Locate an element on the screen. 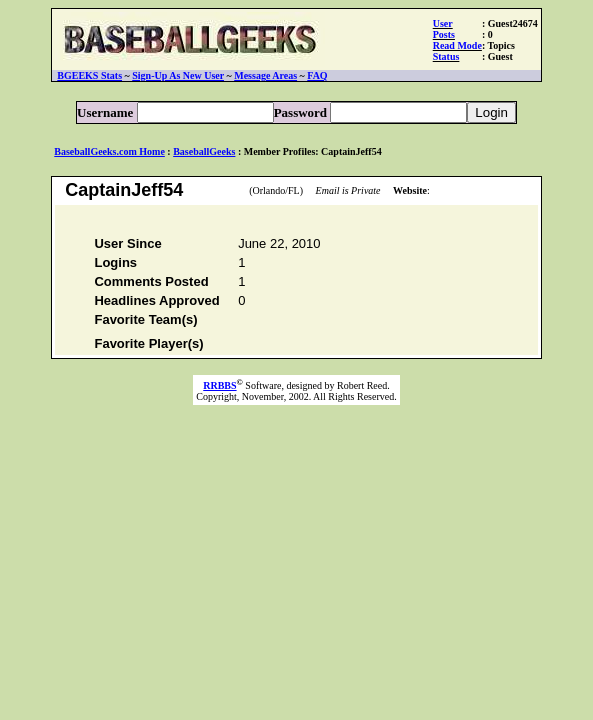 The height and width of the screenshot is (720, 593). Message Areas is located at coordinates (265, 75).